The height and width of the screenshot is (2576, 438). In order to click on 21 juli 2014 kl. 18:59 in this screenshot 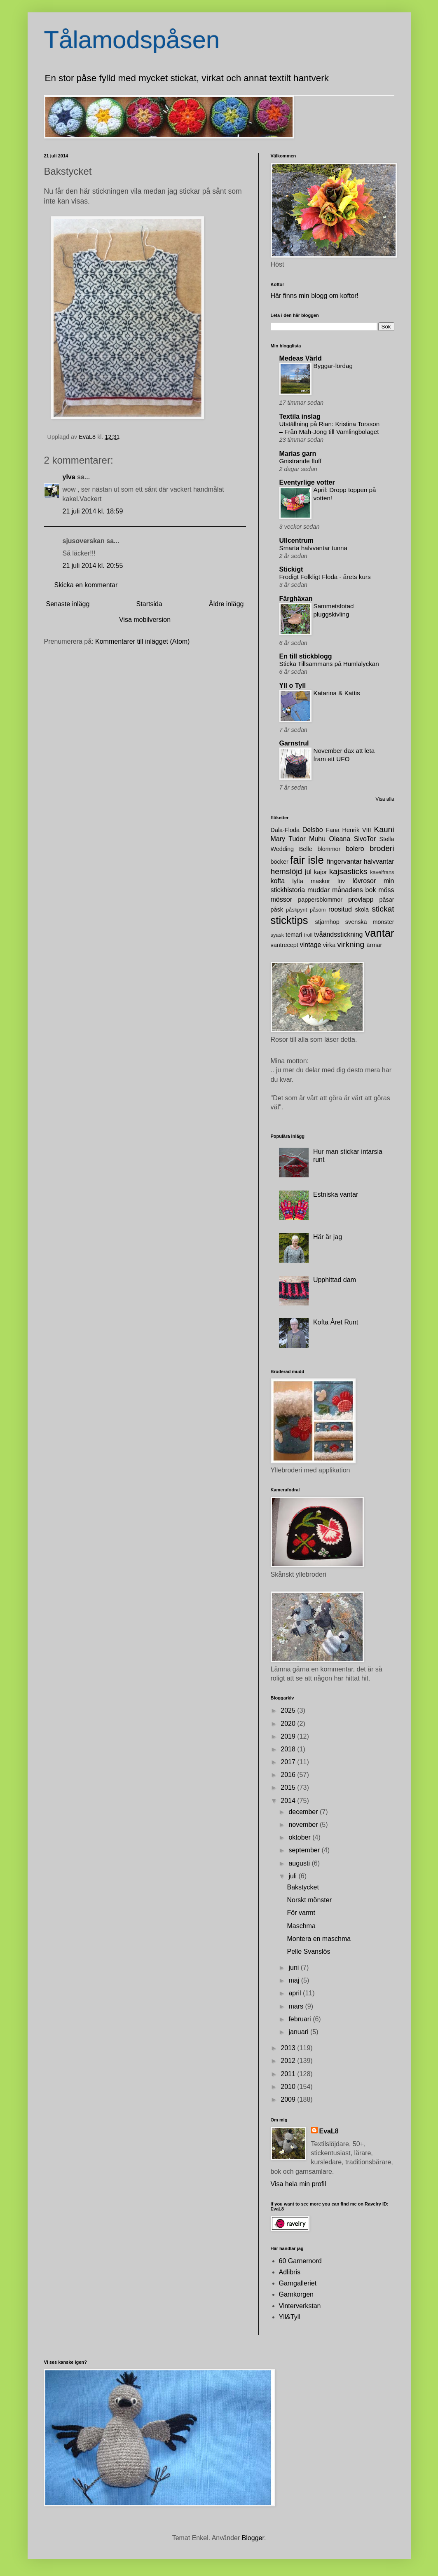, I will do `click(93, 511)`.